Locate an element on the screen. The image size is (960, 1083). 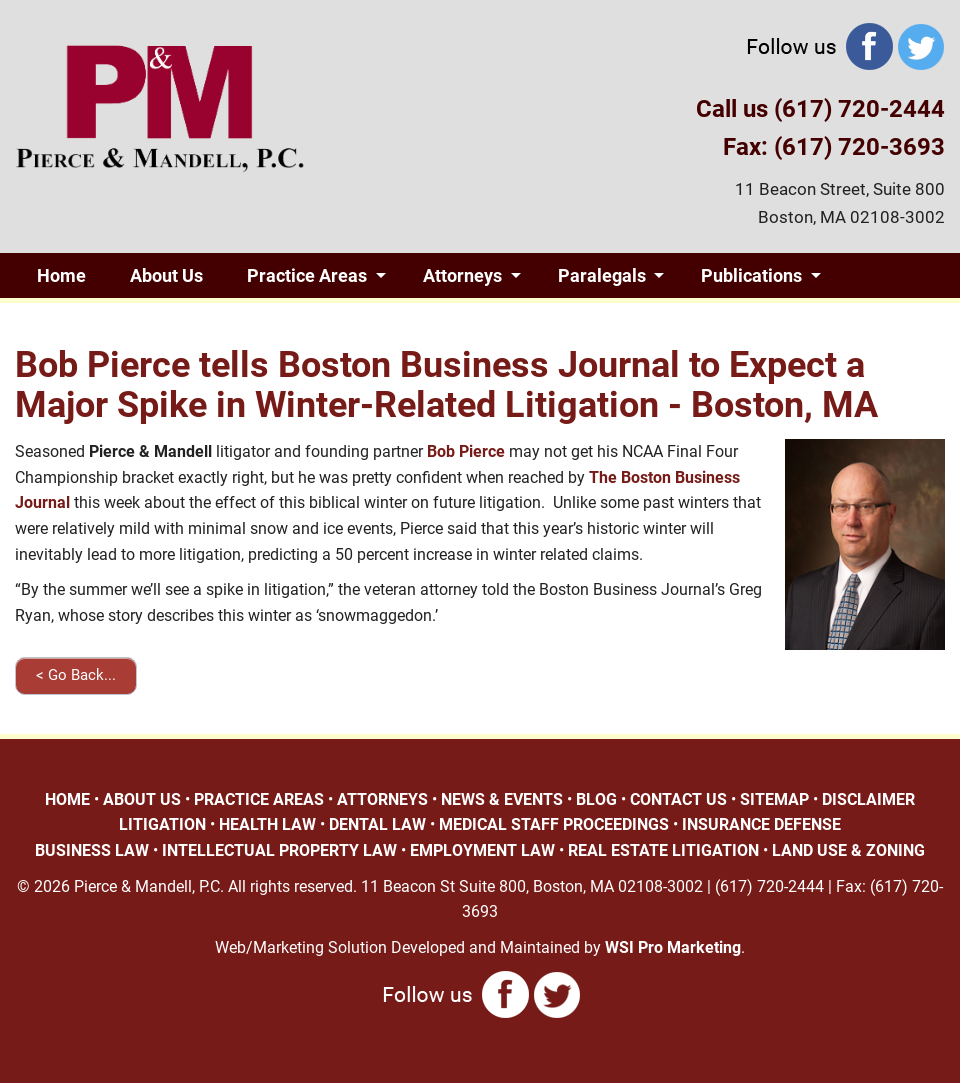
PRACTICE AREAS is located at coordinates (259, 799).